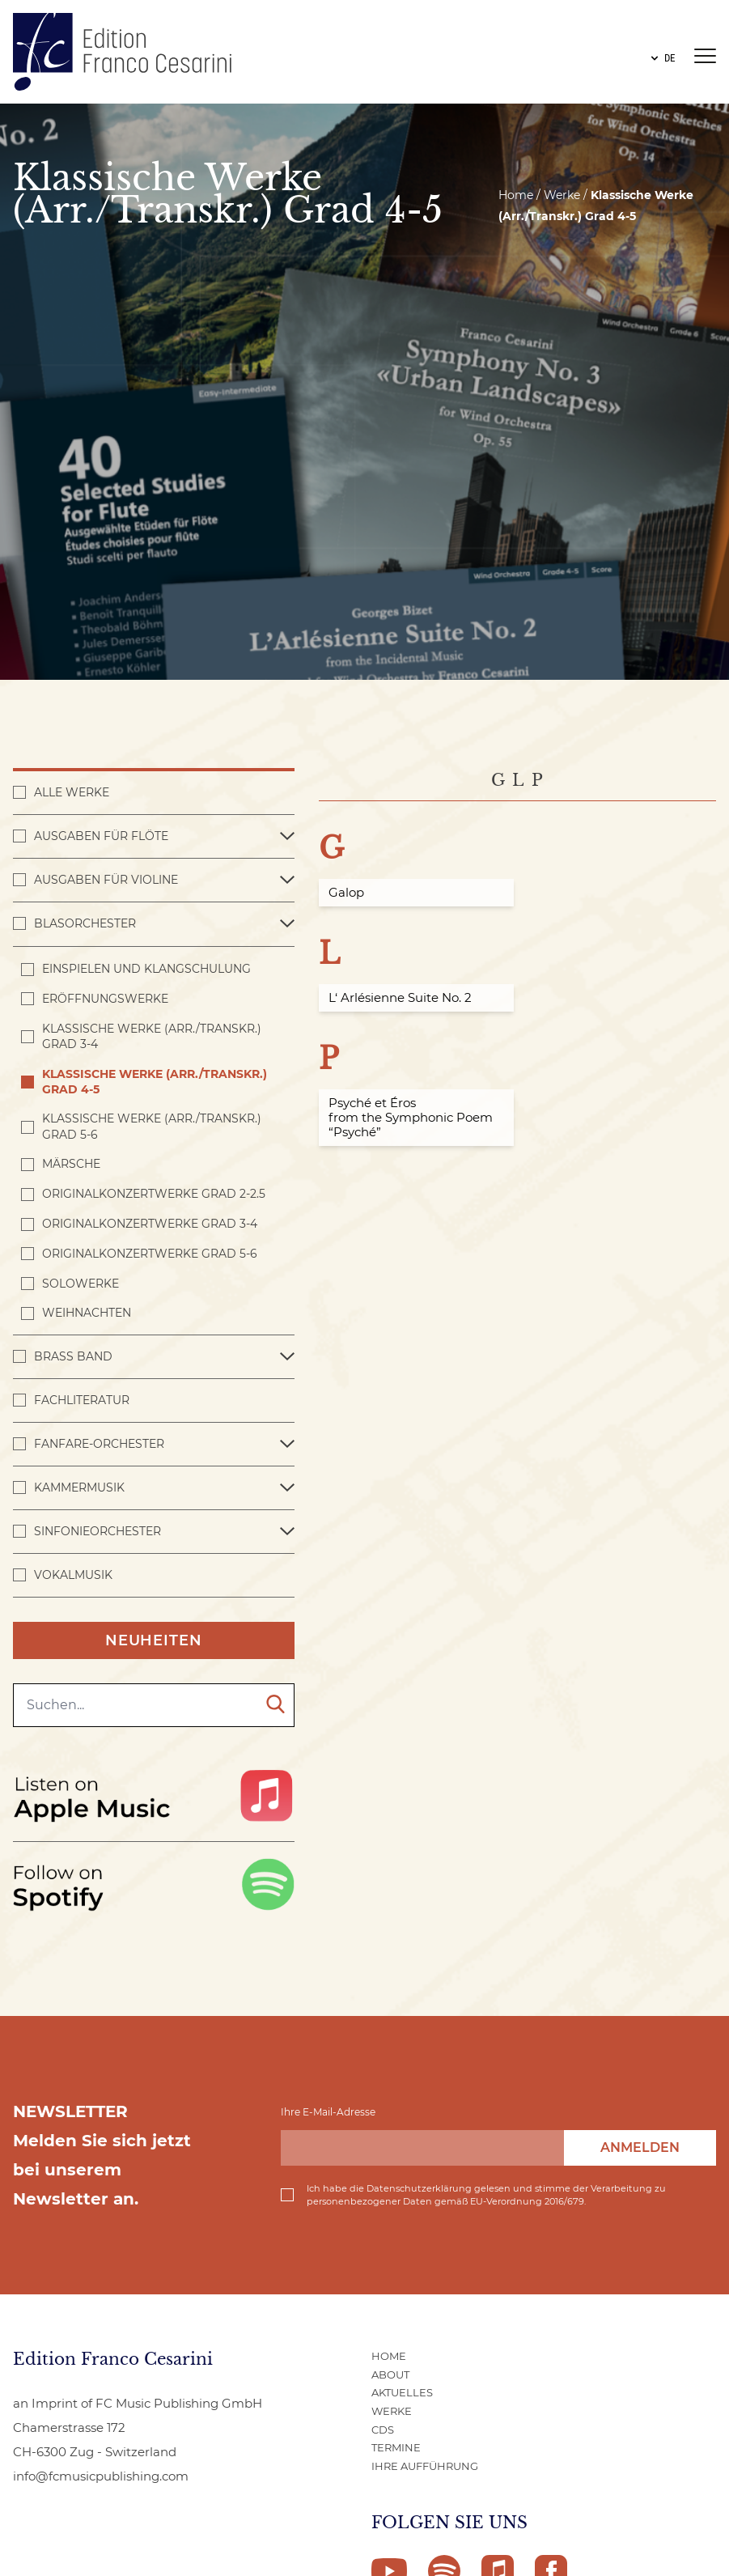 Image resolution: width=729 pixels, height=2576 pixels. What do you see at coordinates (151, 1036) in the screenshot?
I see `Klassische Werke (Arr./Transkr.) Grad 3-4` at bounding box center [151, 1036].